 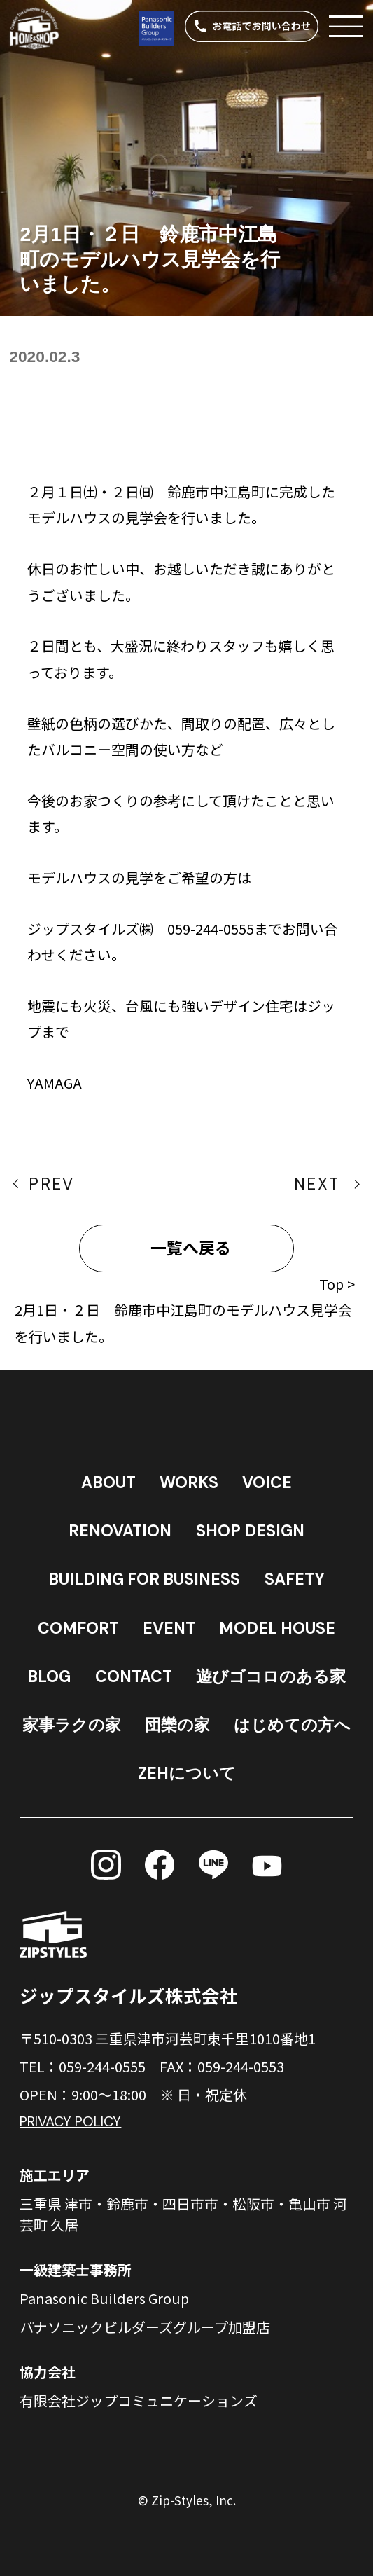 What do you see at coordinates (295, 1579) in the screenshot?
I see `SAFETY` at bounding box center [295, 1579].